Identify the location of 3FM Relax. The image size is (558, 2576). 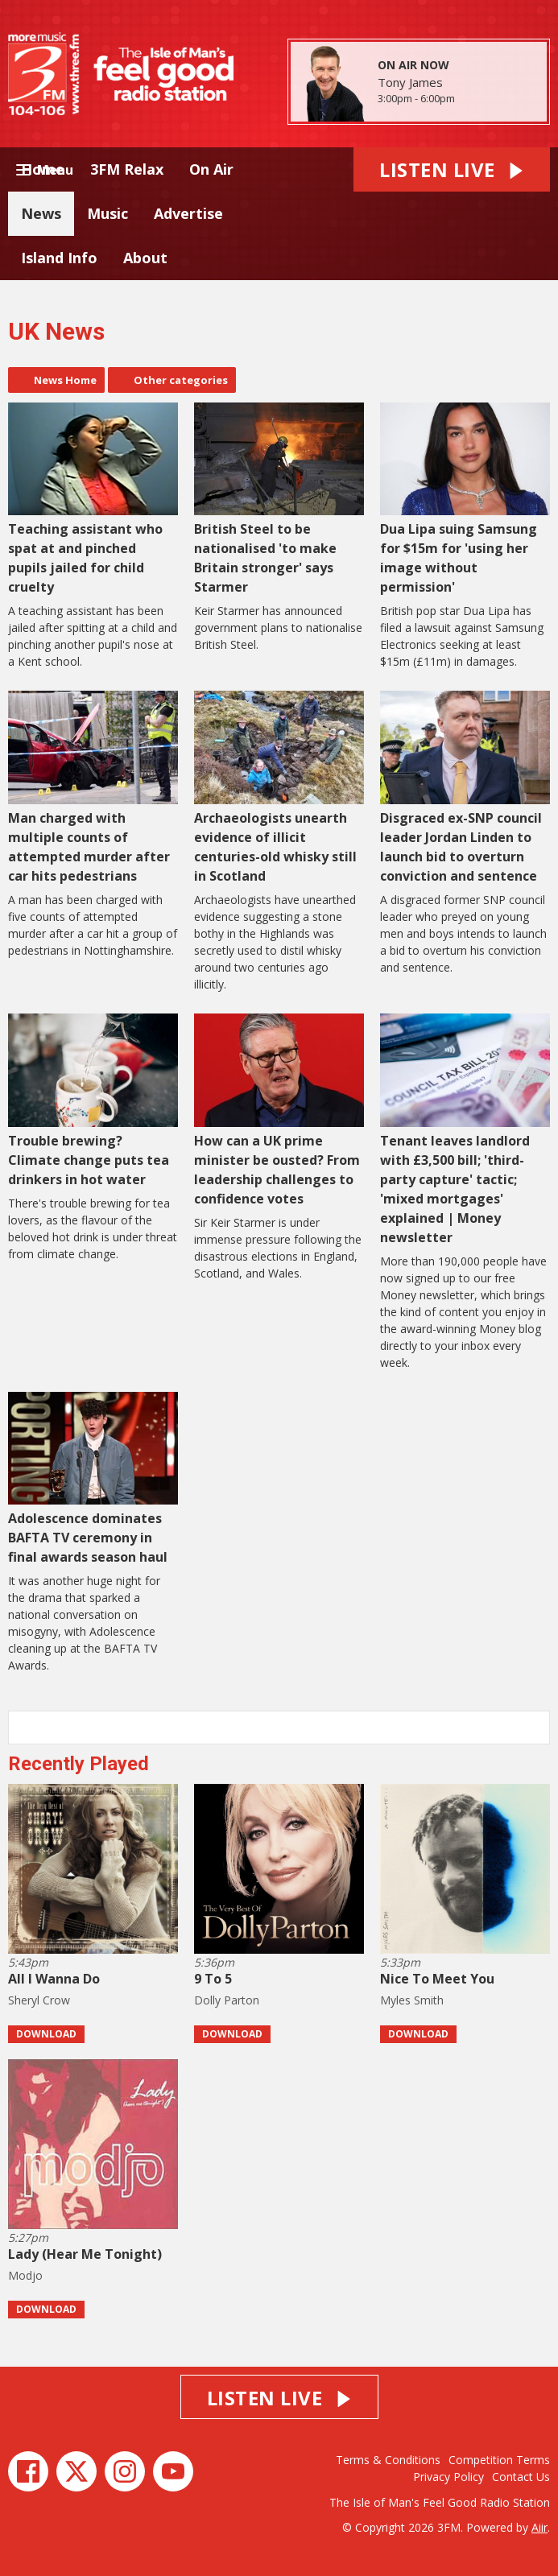
(126, 169).